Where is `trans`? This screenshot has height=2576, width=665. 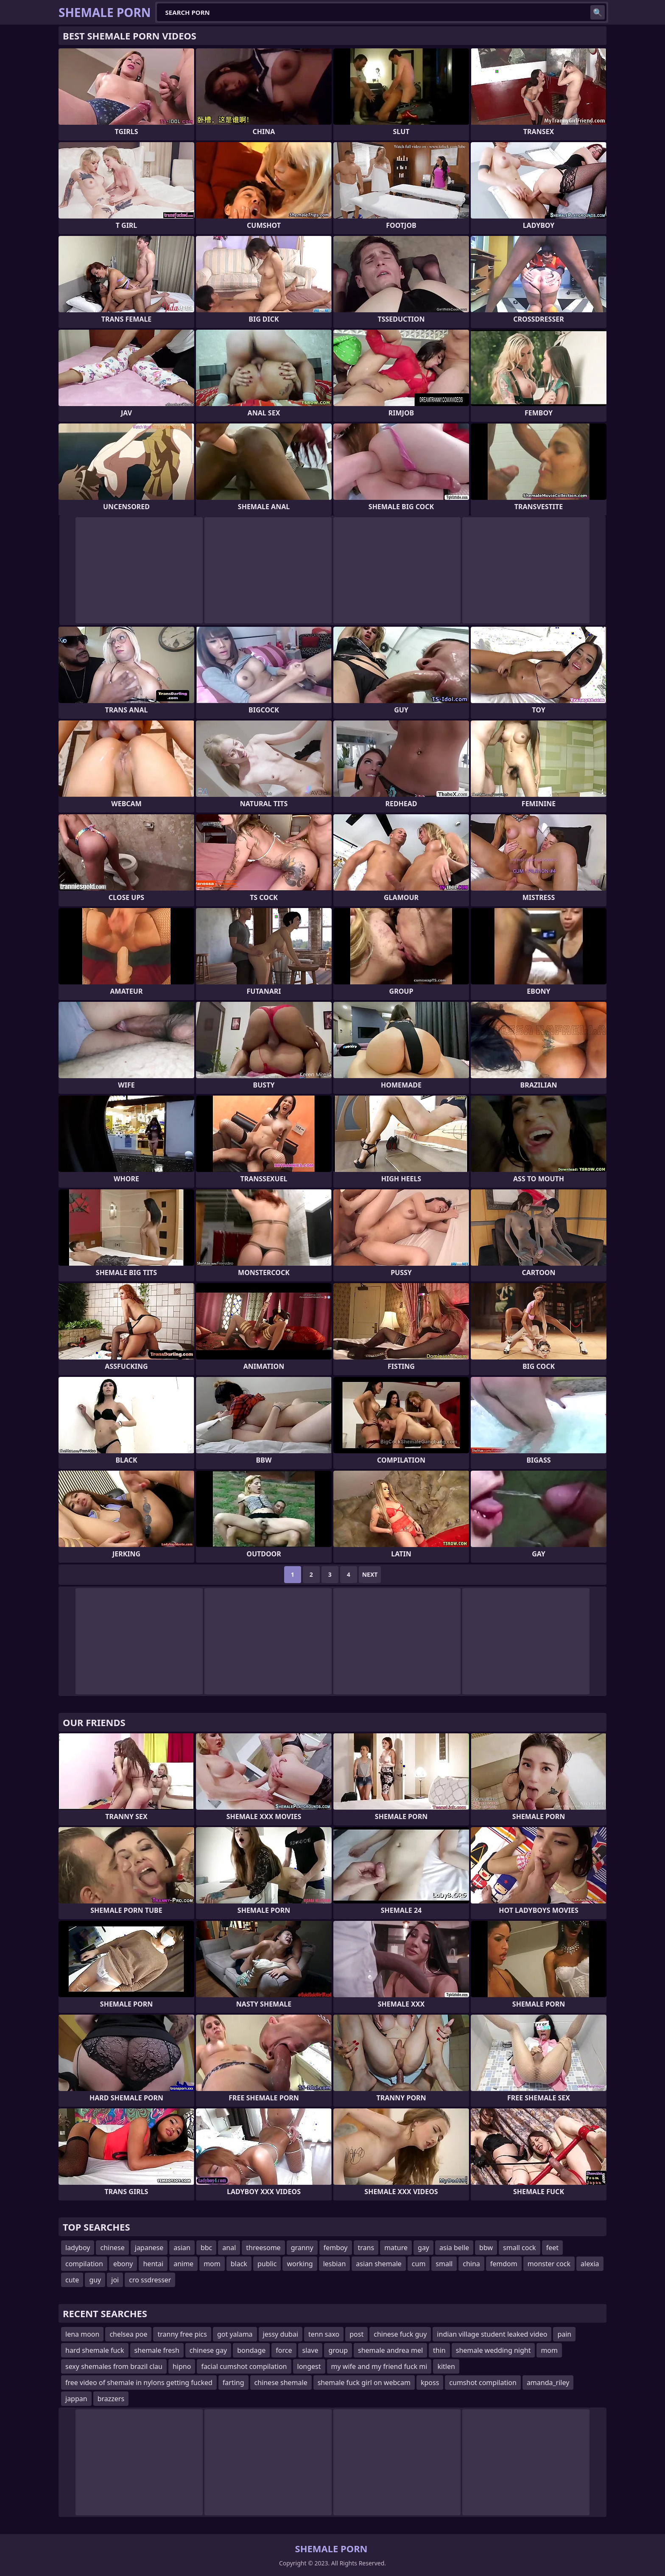
trans is located at coordinates (366, 2247).